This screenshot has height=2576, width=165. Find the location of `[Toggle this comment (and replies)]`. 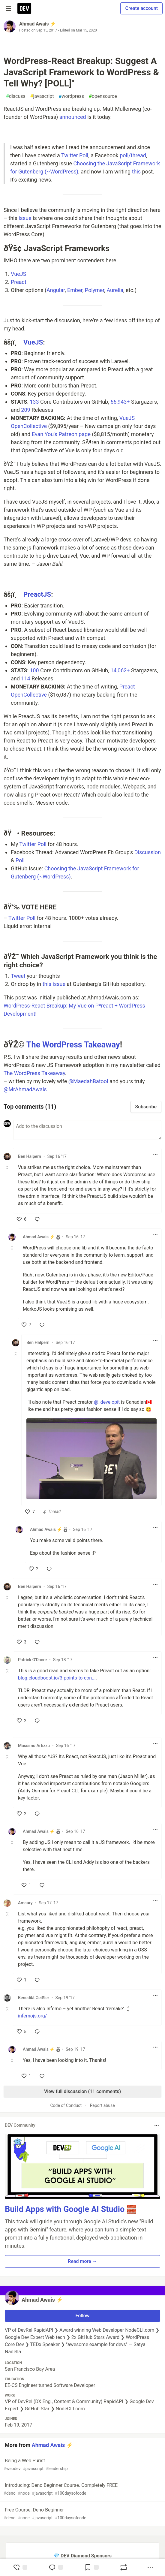

[Toggle this comment (and replies)] is located at coordinates (8, 1167).